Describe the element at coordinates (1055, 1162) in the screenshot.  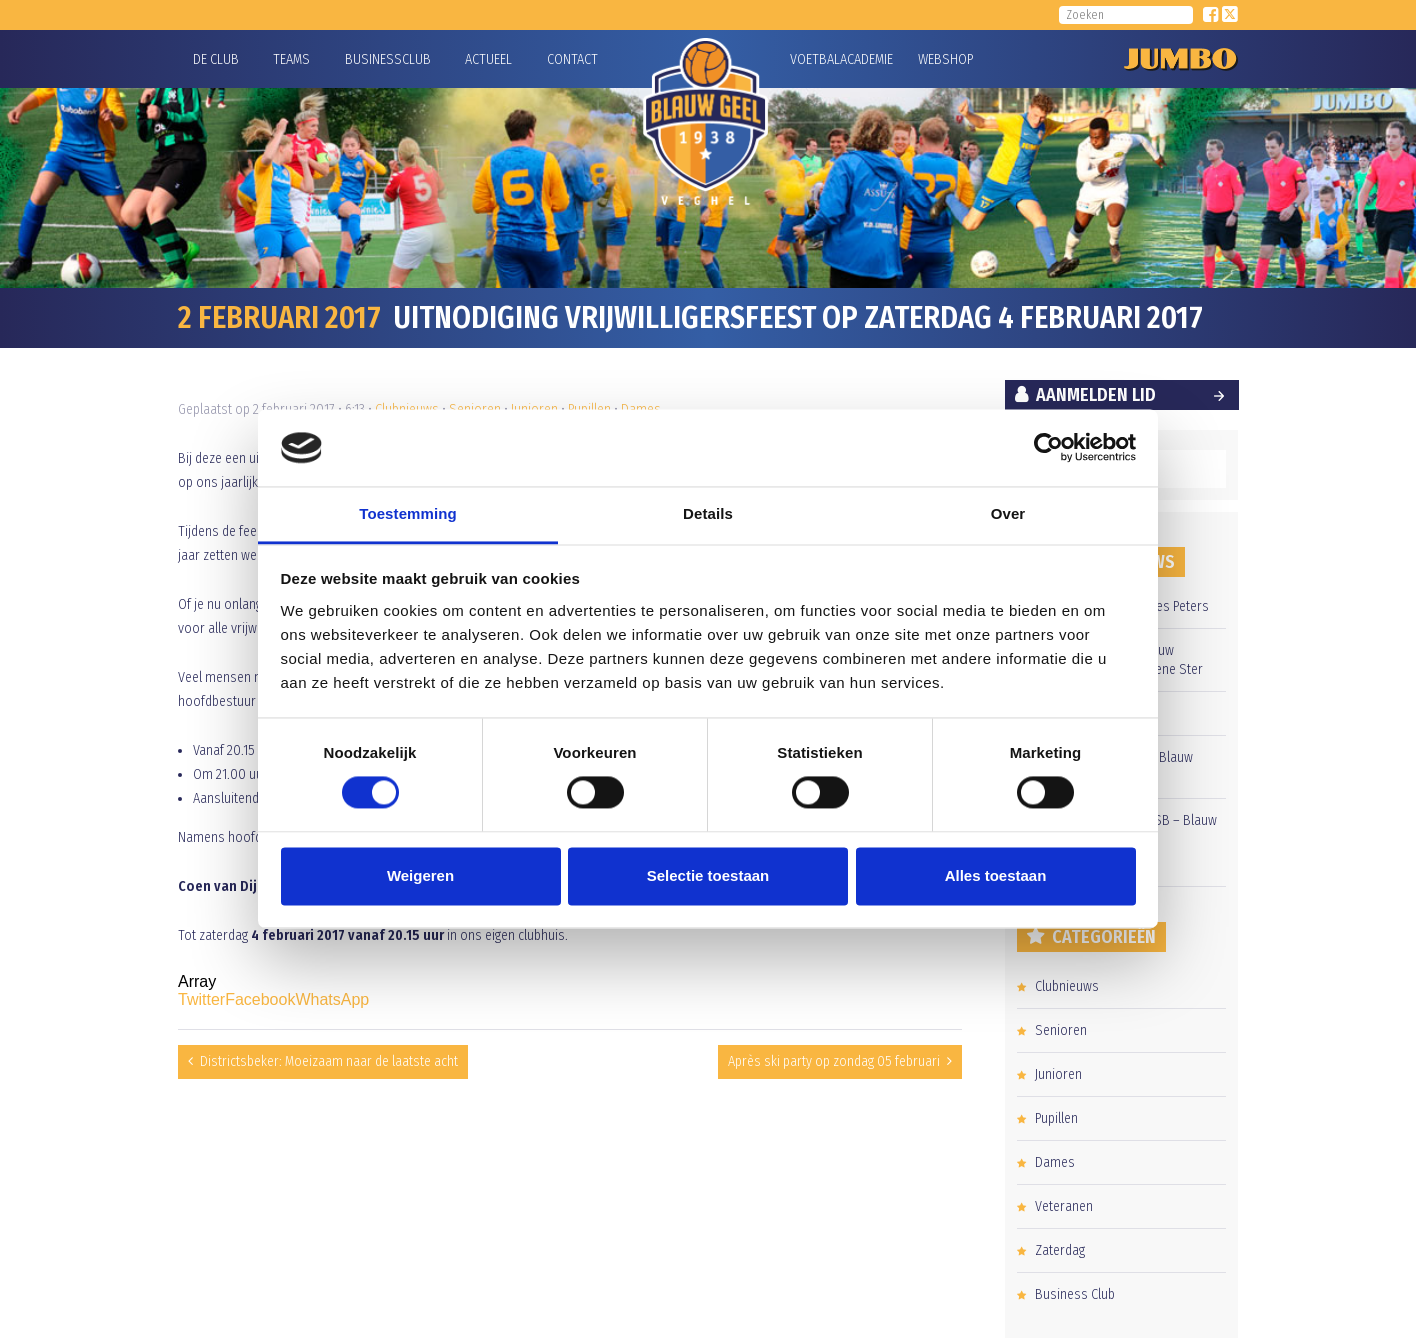
I see `Dames` at that location.